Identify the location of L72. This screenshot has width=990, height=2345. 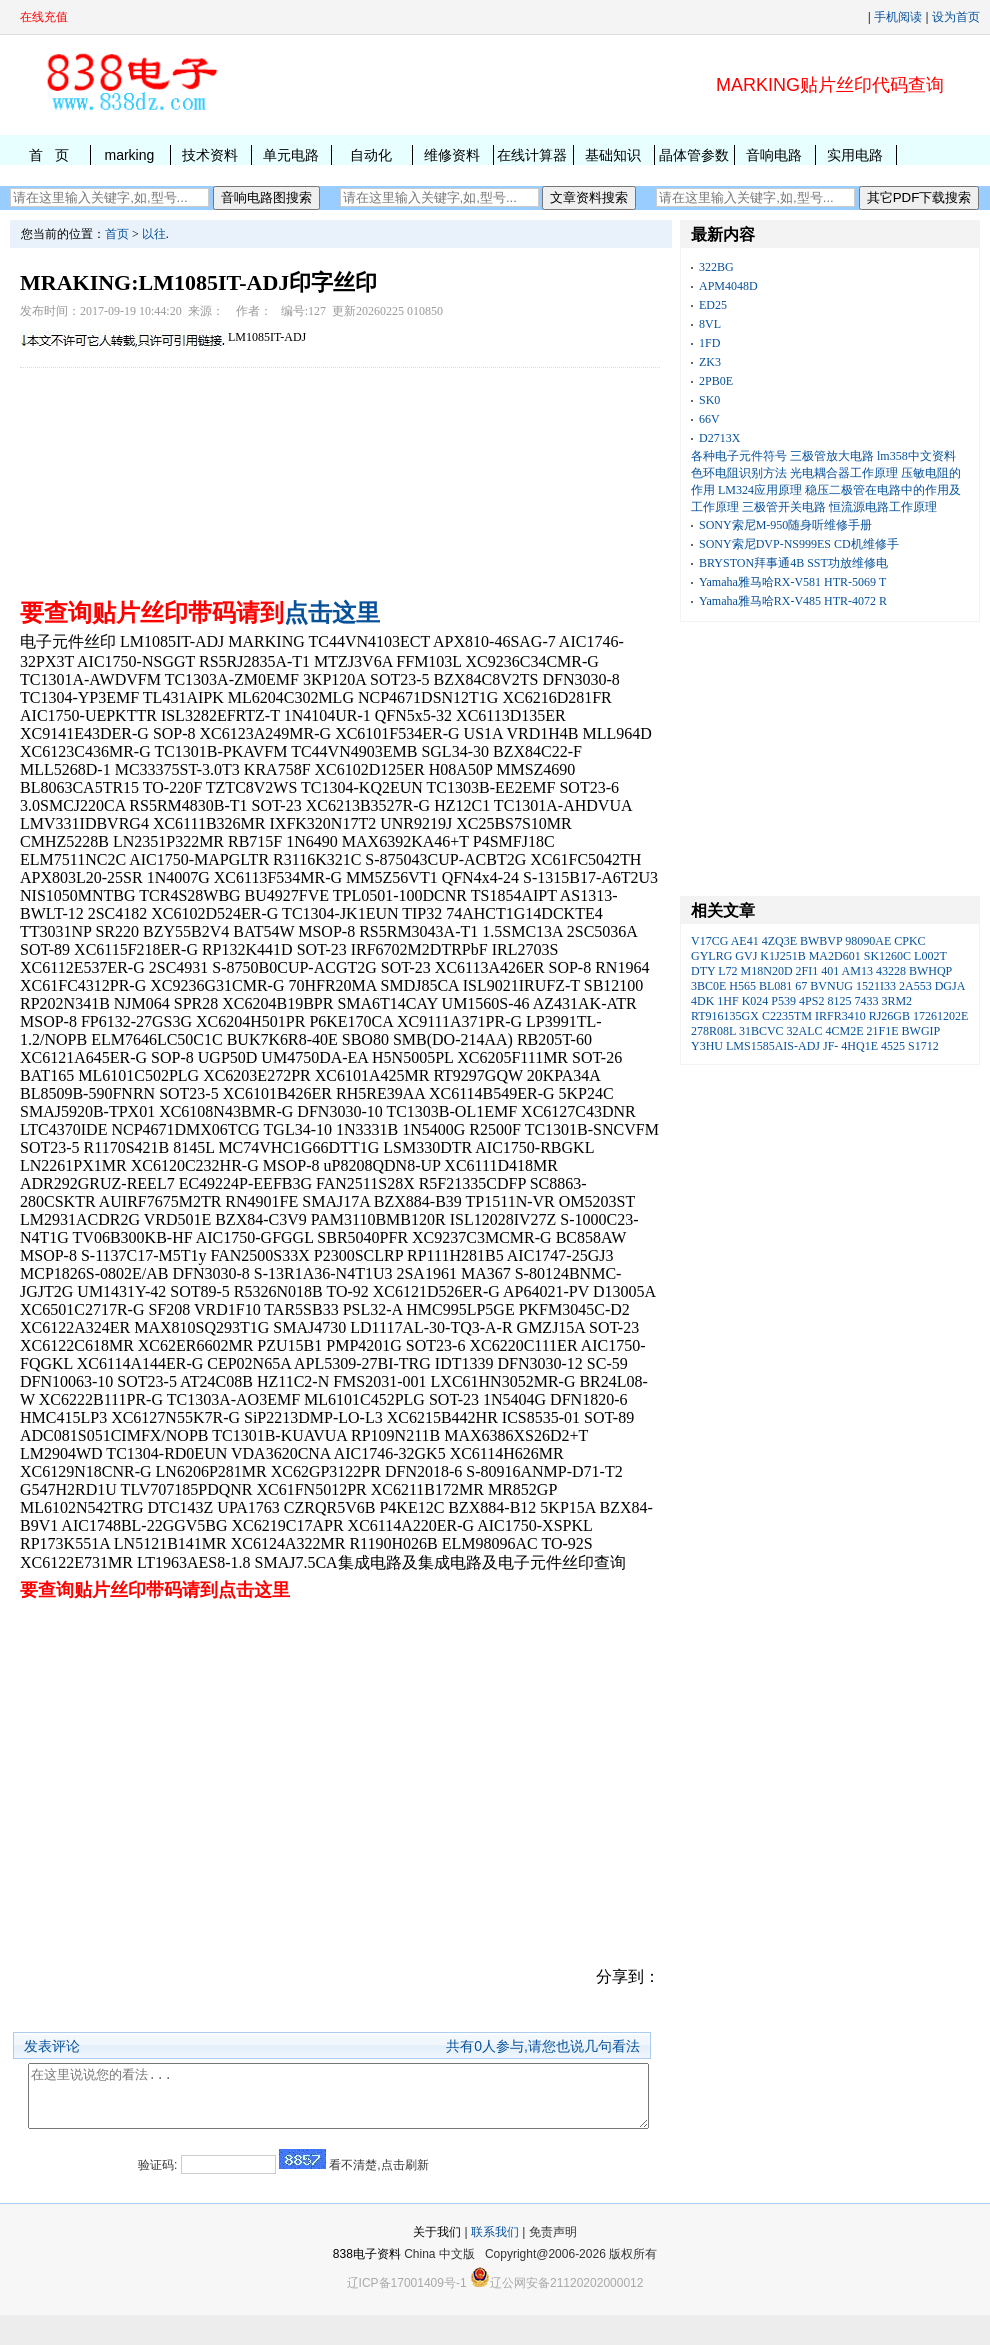
(727, 971).